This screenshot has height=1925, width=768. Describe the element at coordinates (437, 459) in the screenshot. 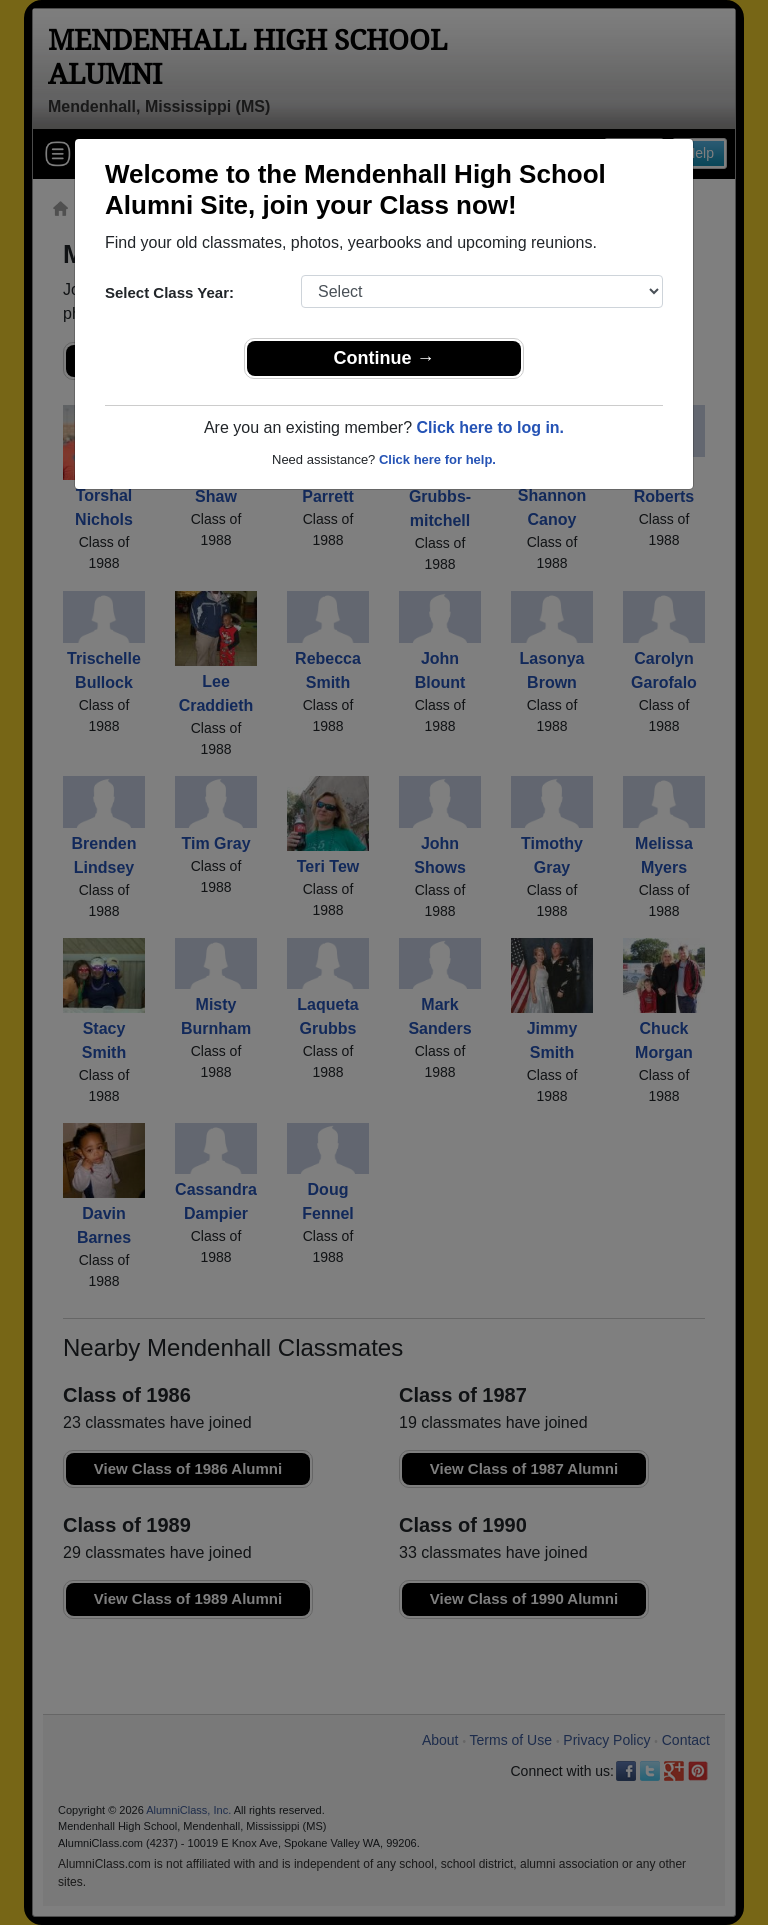

I see `Click here for help.` at that location.